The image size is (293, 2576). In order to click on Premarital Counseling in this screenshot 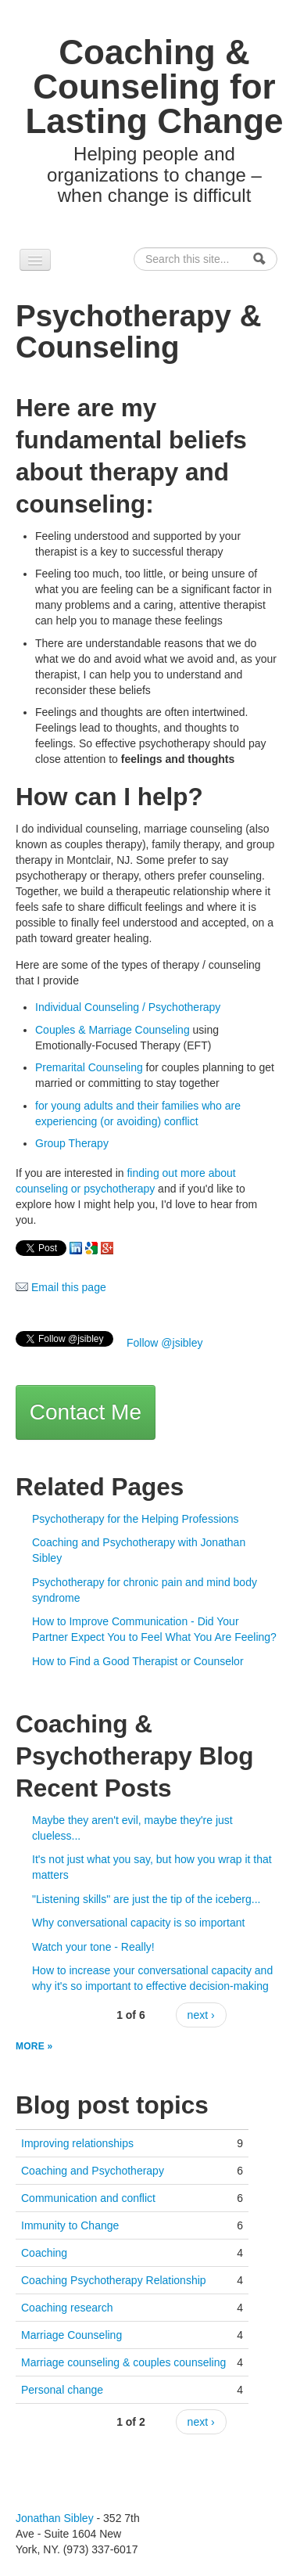, I will do `click(89, 1067)`.